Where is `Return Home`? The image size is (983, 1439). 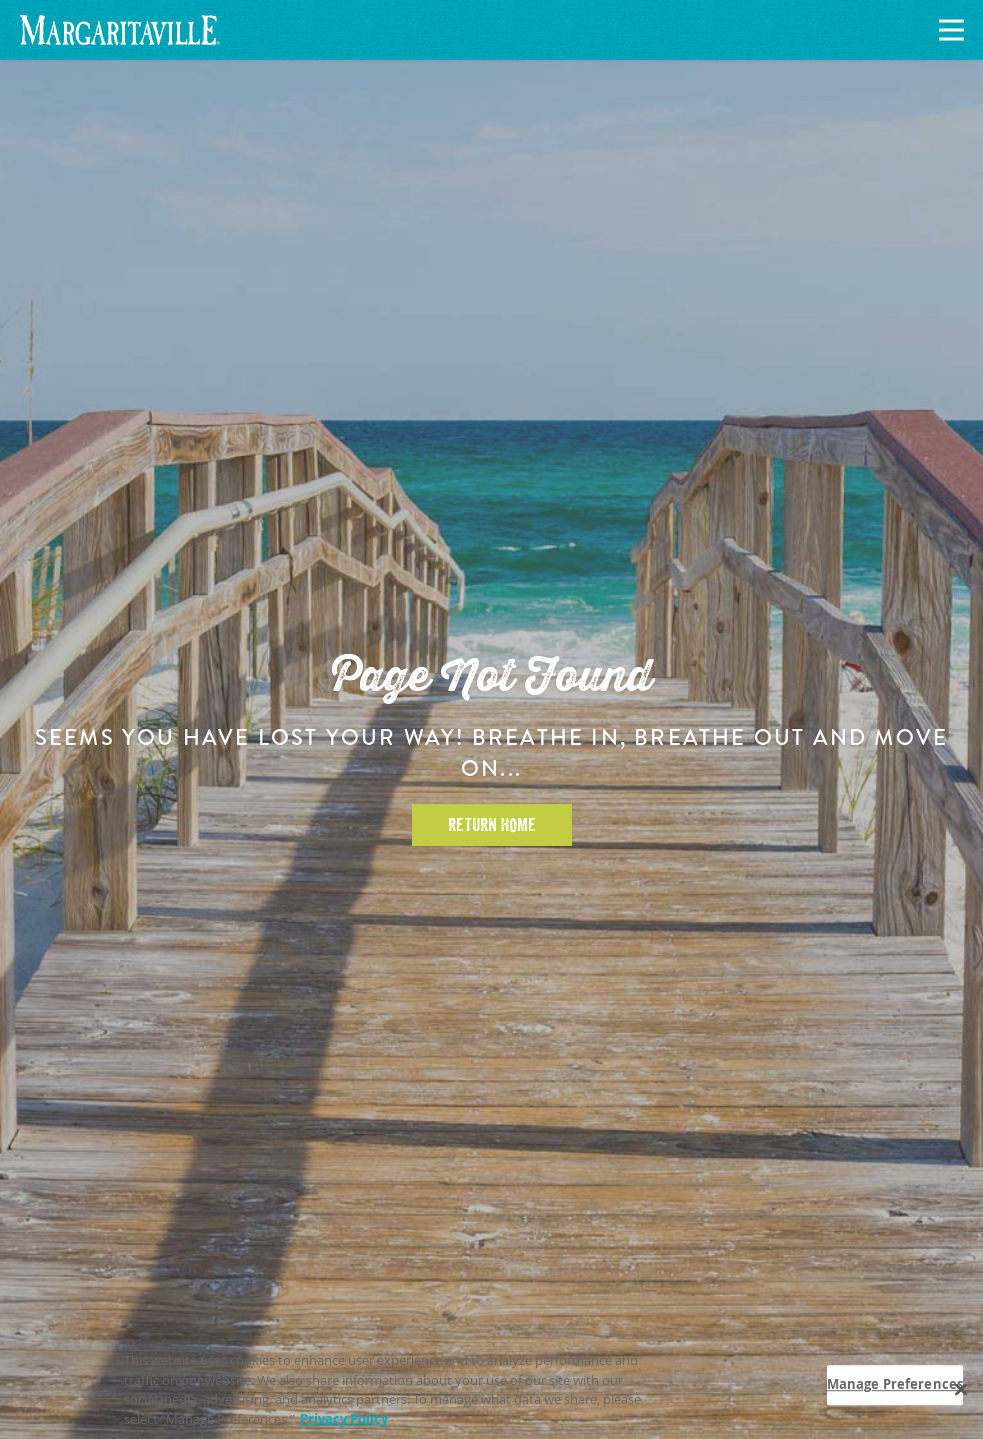
Return Home is located at coordinates (492, 825).